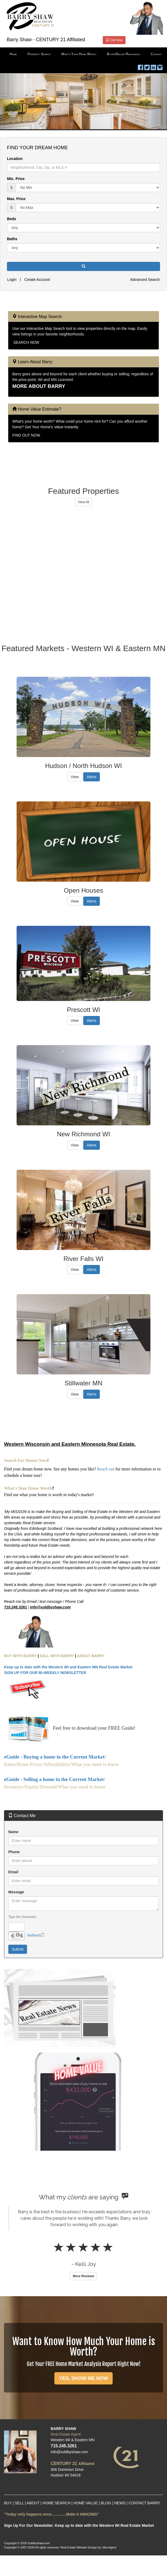 The width and height of the screenshot is (167, 2576). I want to click on FIND OUT NOW, so click(26, 435).